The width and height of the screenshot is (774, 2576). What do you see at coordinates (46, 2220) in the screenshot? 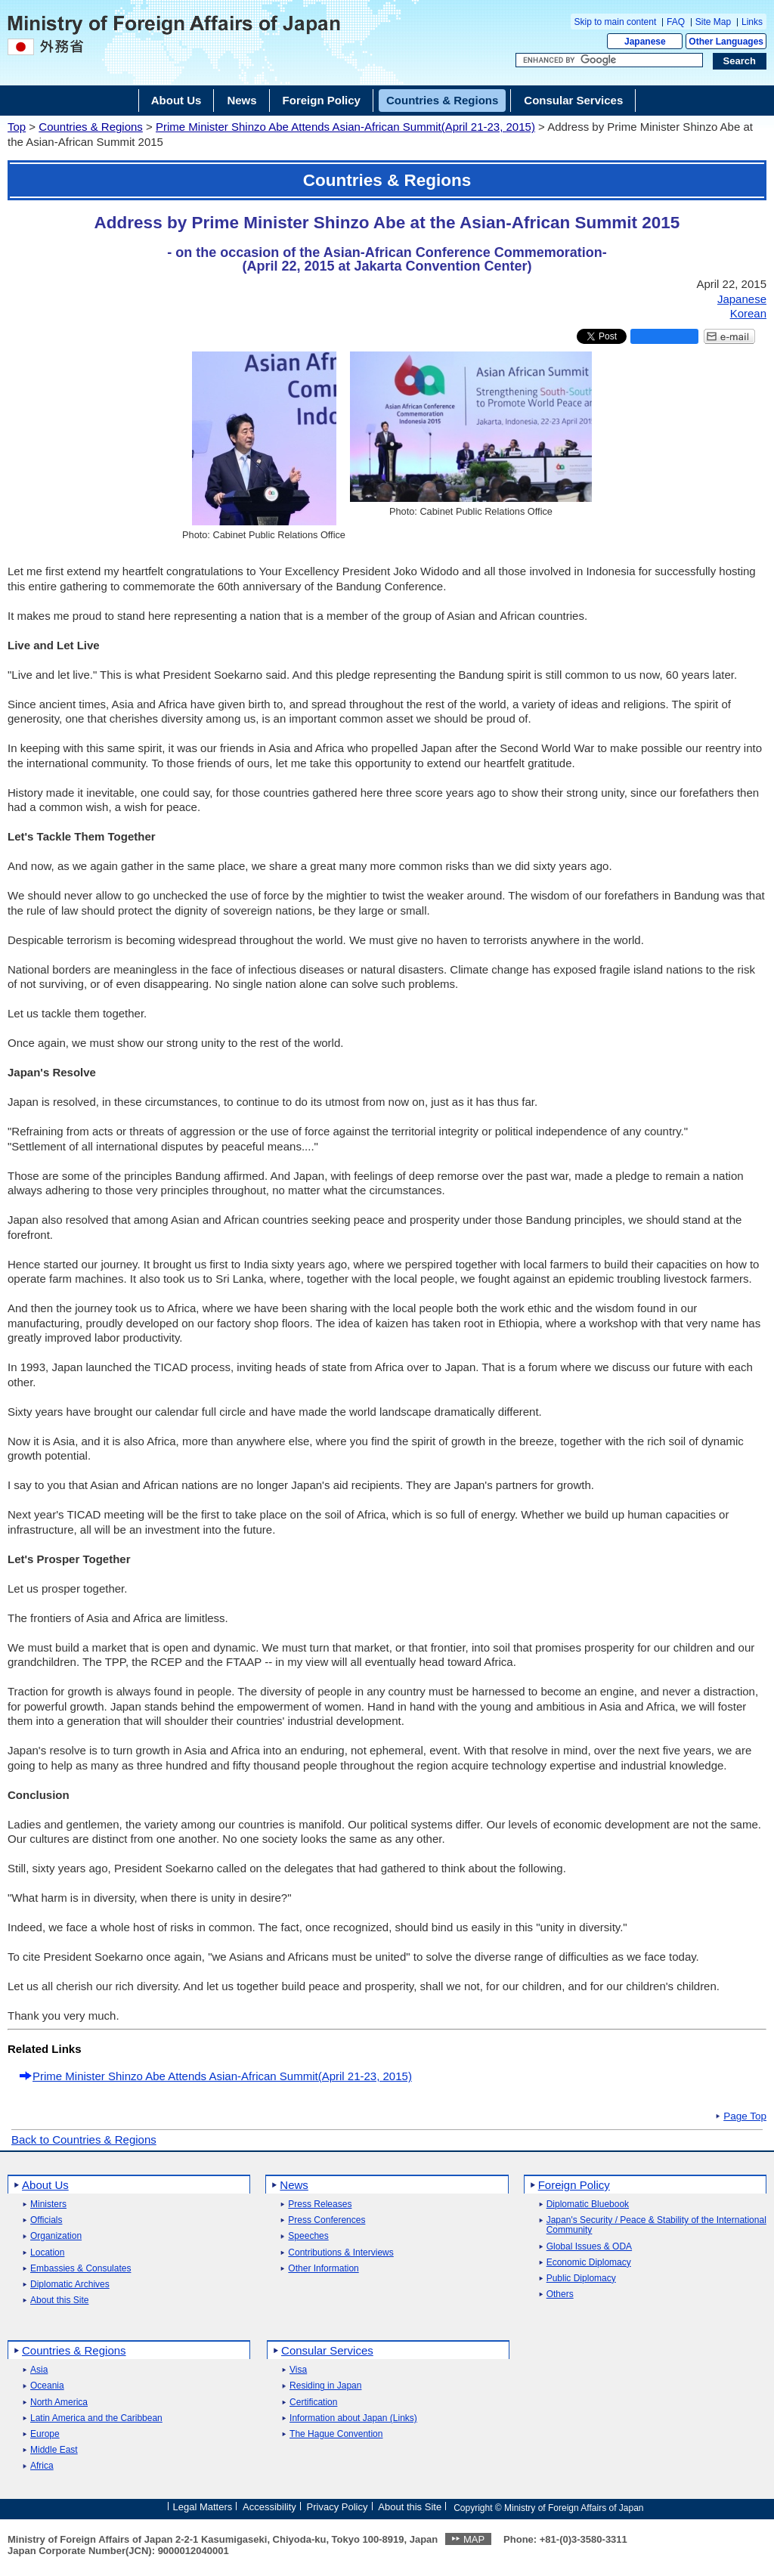
I see `Officials` at bounding box center [46, 2220].